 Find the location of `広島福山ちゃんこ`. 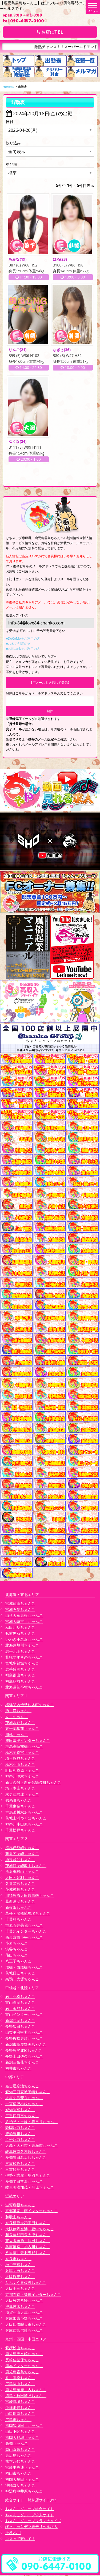

広島福山ちゃんこ is located at coordinates (20, 2384).